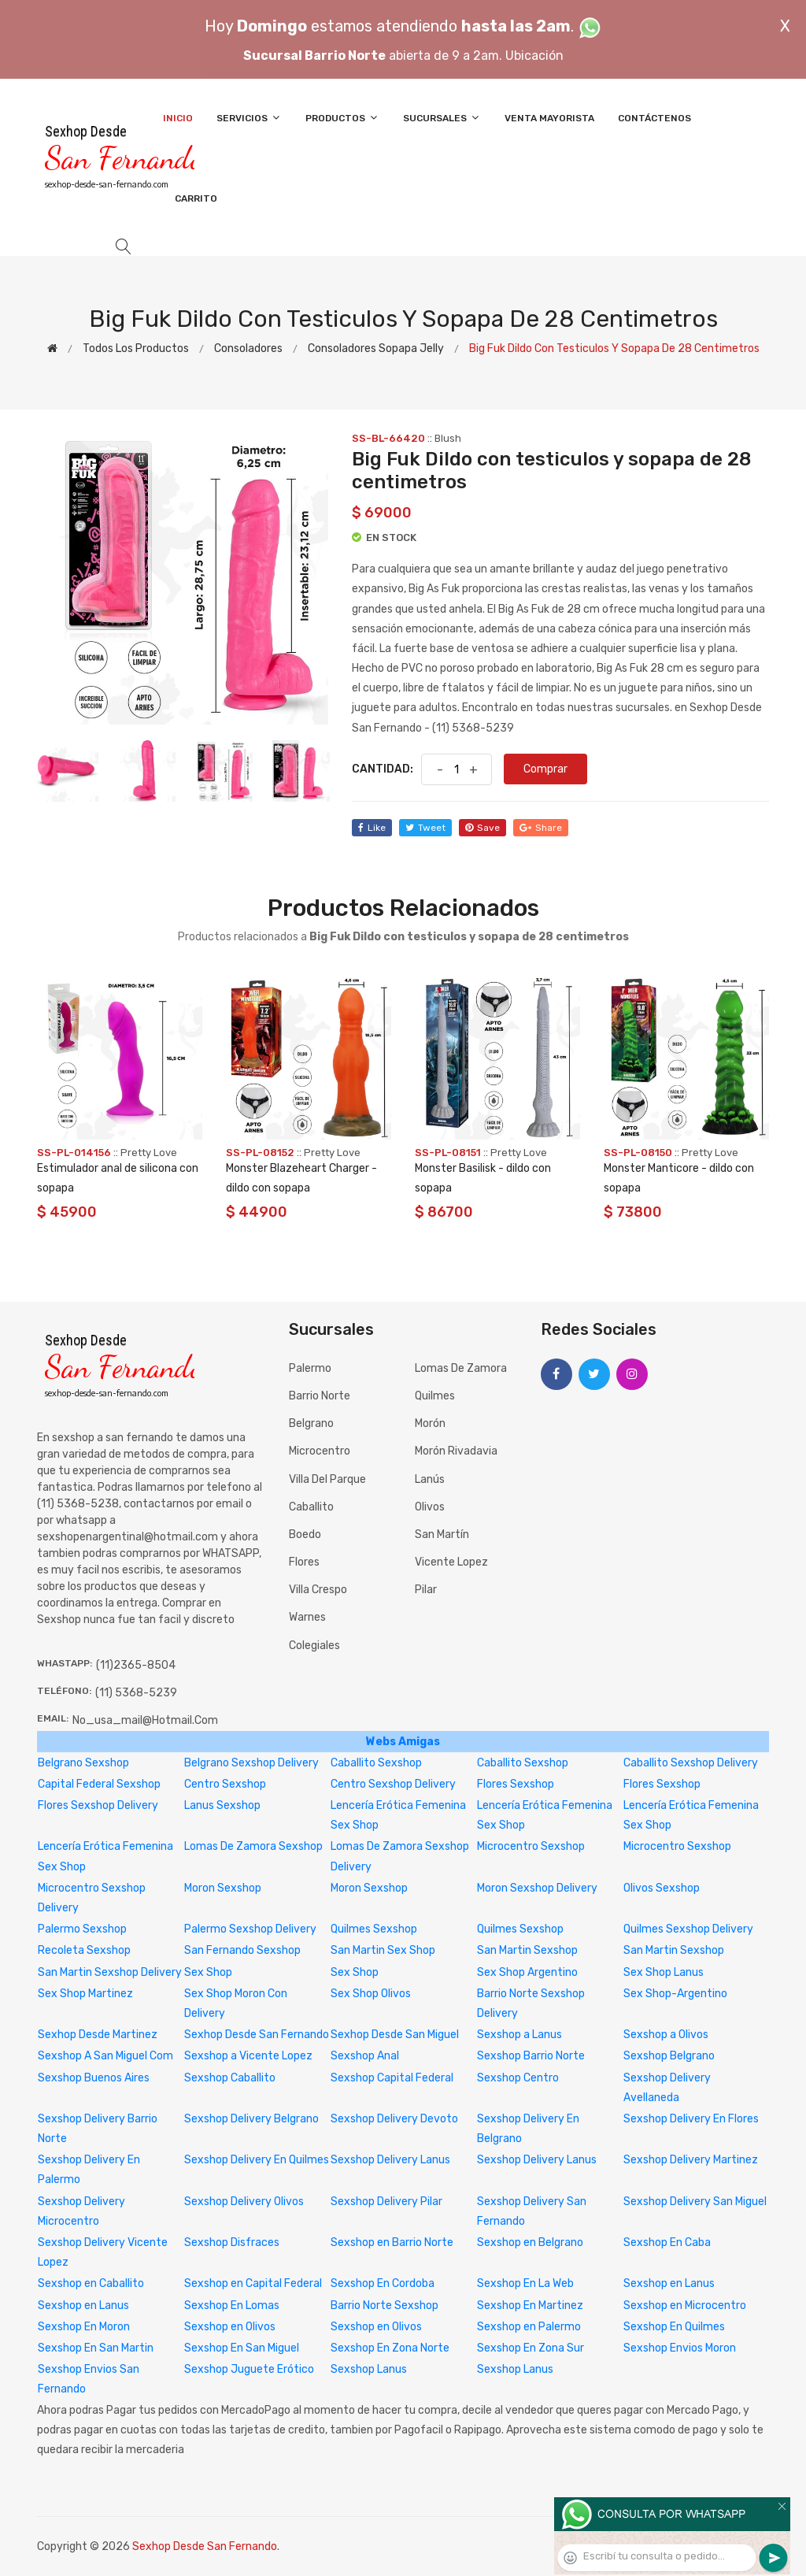 The width and height of the screenshot is (806, 2576). Describe the element at coordinates (661, 1888) in the screenshot. I see `Olivos Sexshop` at that location.